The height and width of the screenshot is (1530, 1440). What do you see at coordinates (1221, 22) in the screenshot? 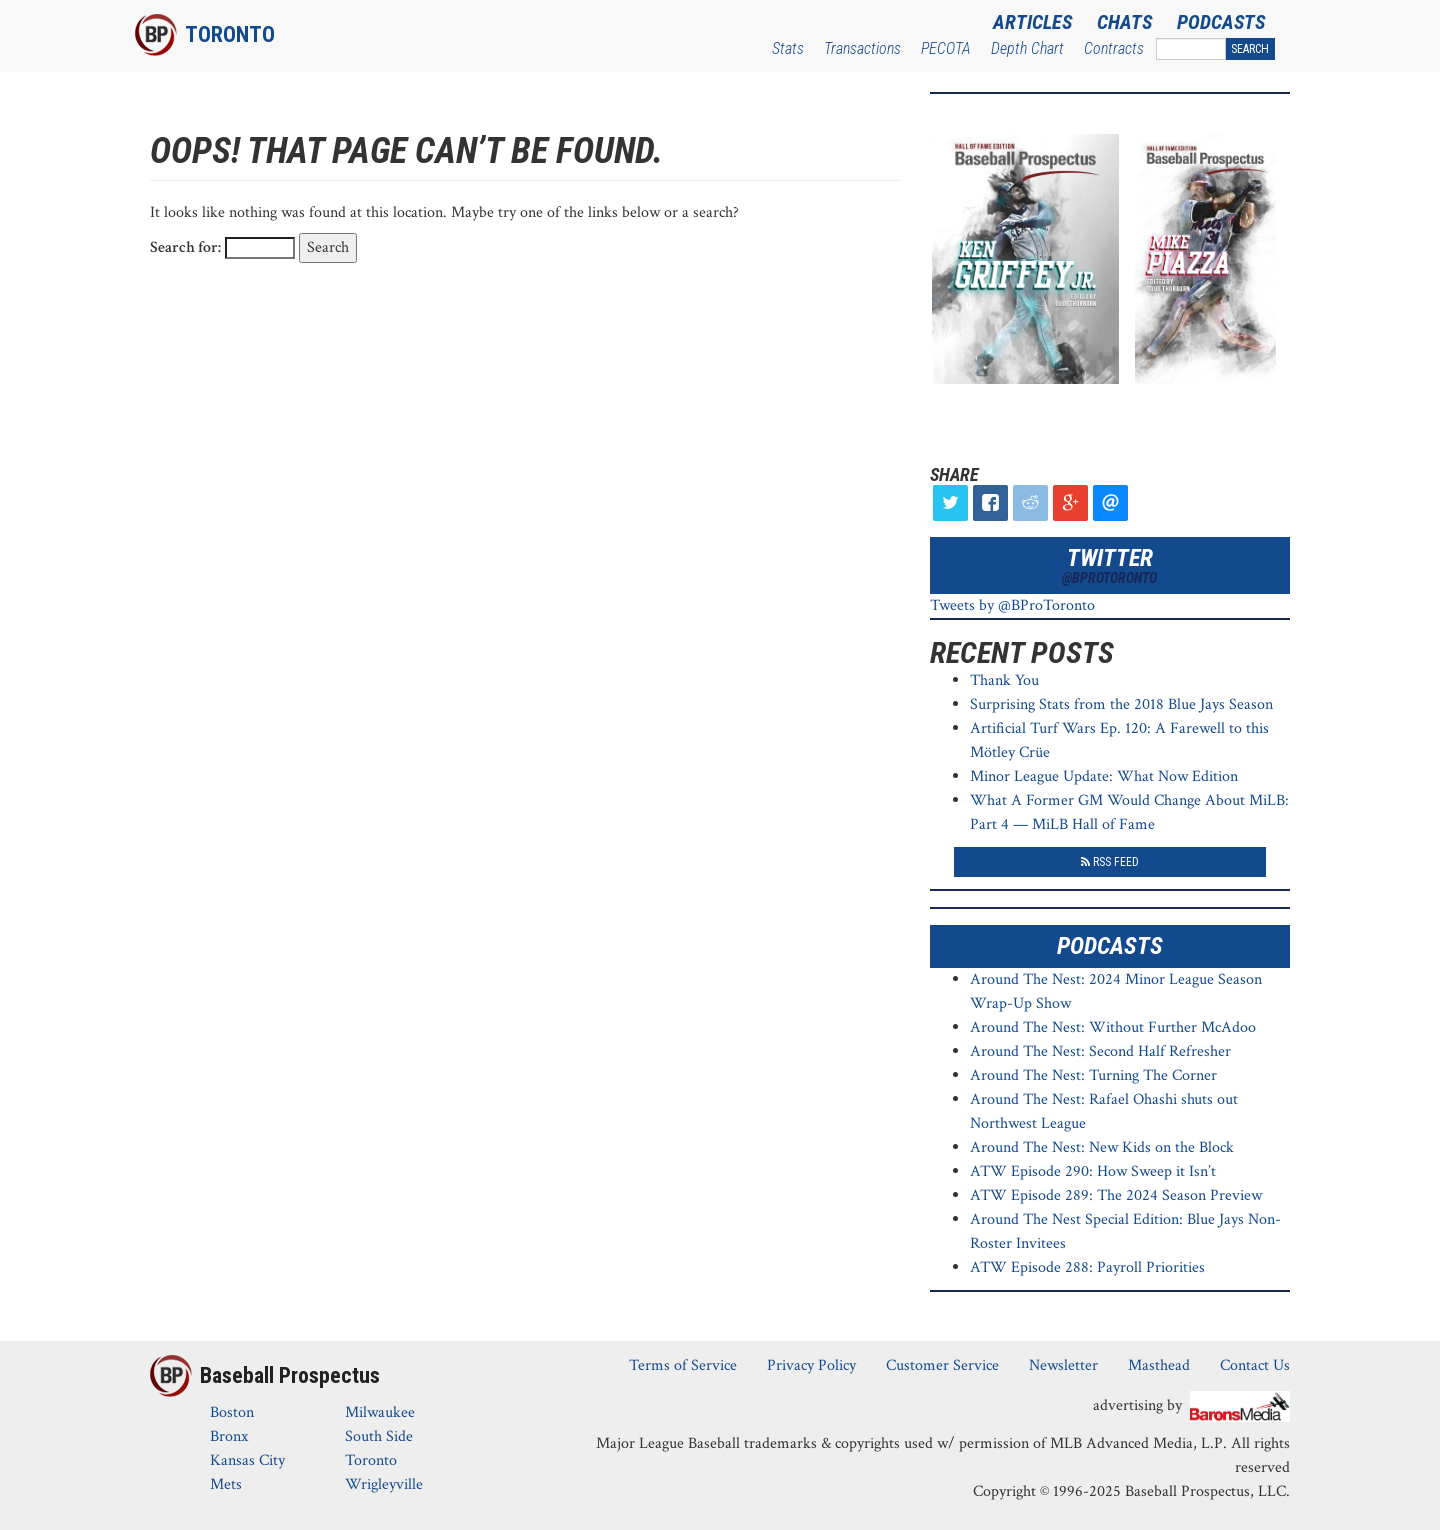
I see `Podcasts` at bounding box center [1221, 22].